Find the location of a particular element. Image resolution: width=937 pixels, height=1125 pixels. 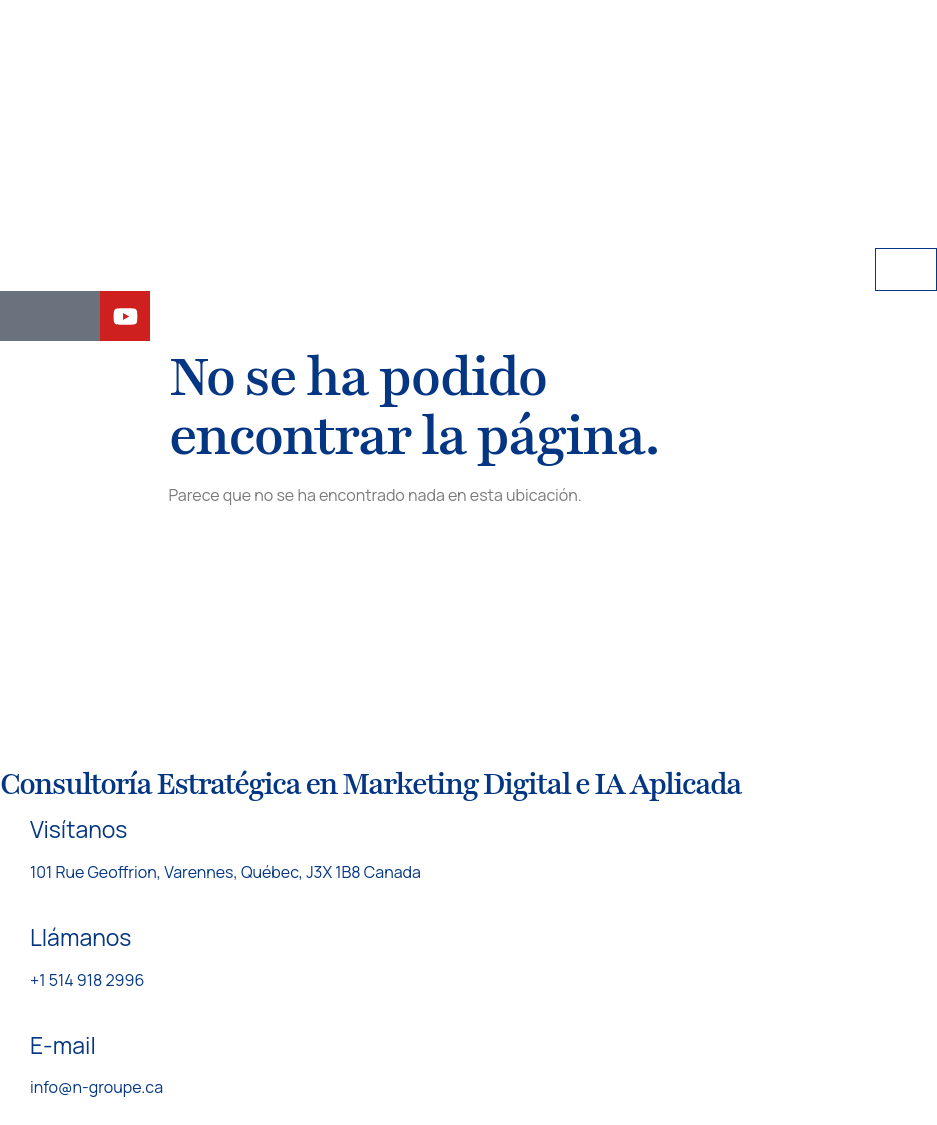

[hamburger-icon] is located at coordinates (906, 269).